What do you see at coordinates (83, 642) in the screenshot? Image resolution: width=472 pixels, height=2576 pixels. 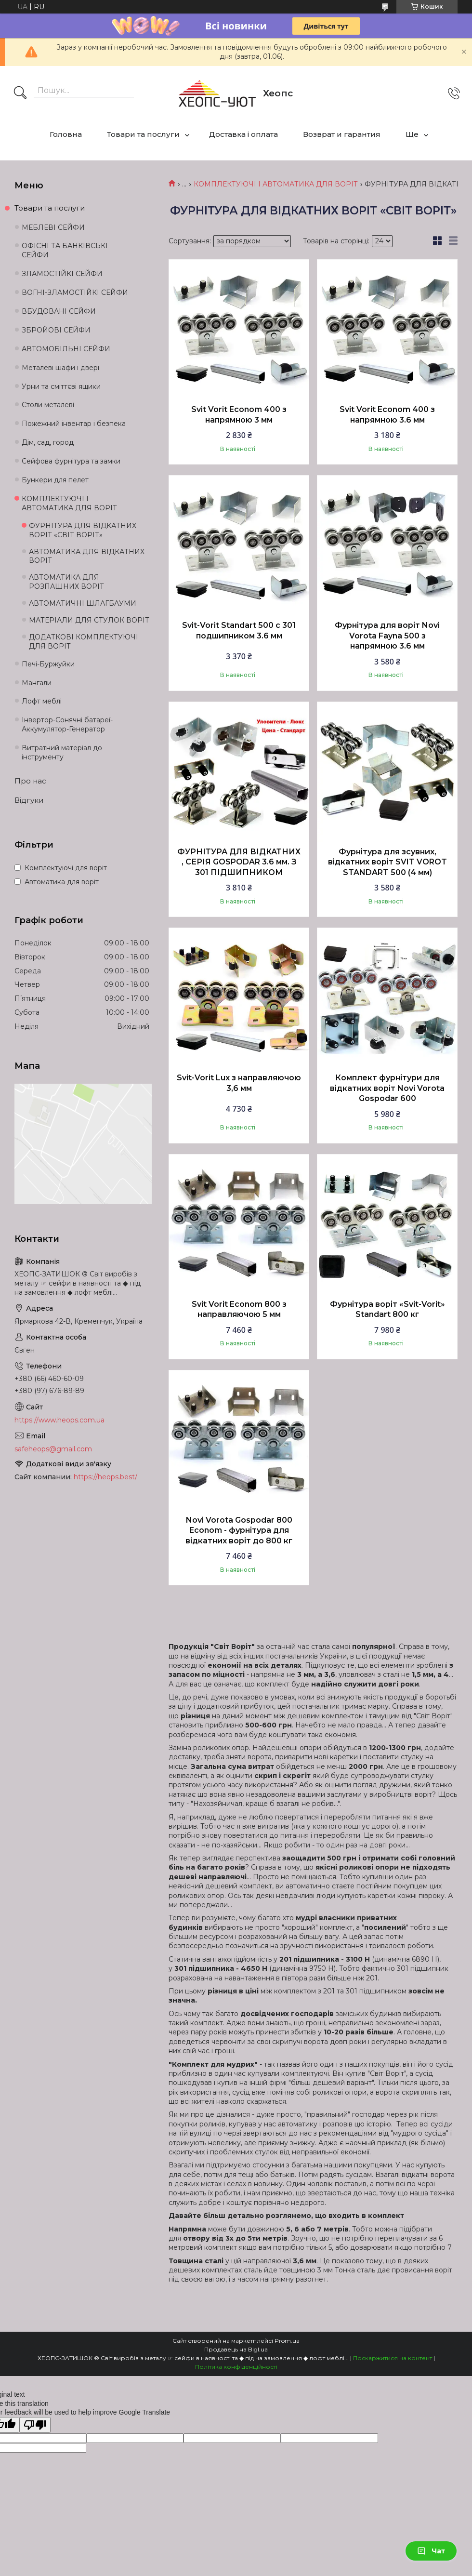 I see `ДОДАТКОВІ КОМПЛЕКТУЮЧІ ДЛЯ ВОРІТ` at bounding box center [83, 642].